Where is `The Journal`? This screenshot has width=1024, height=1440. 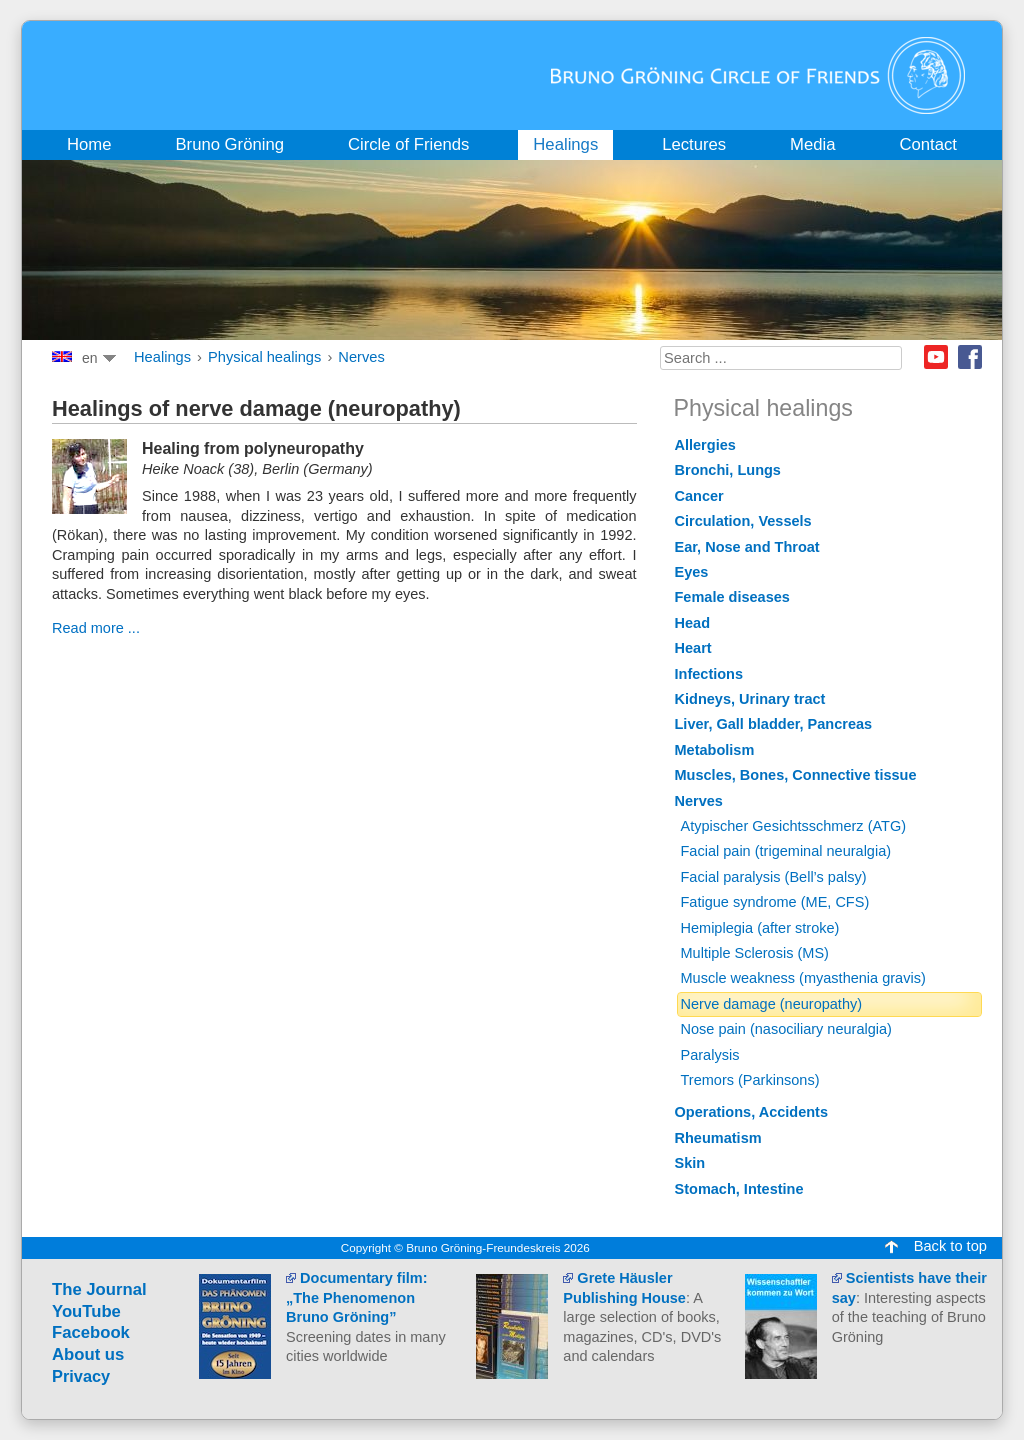
The Journal is located at coordinates (99, 1289).